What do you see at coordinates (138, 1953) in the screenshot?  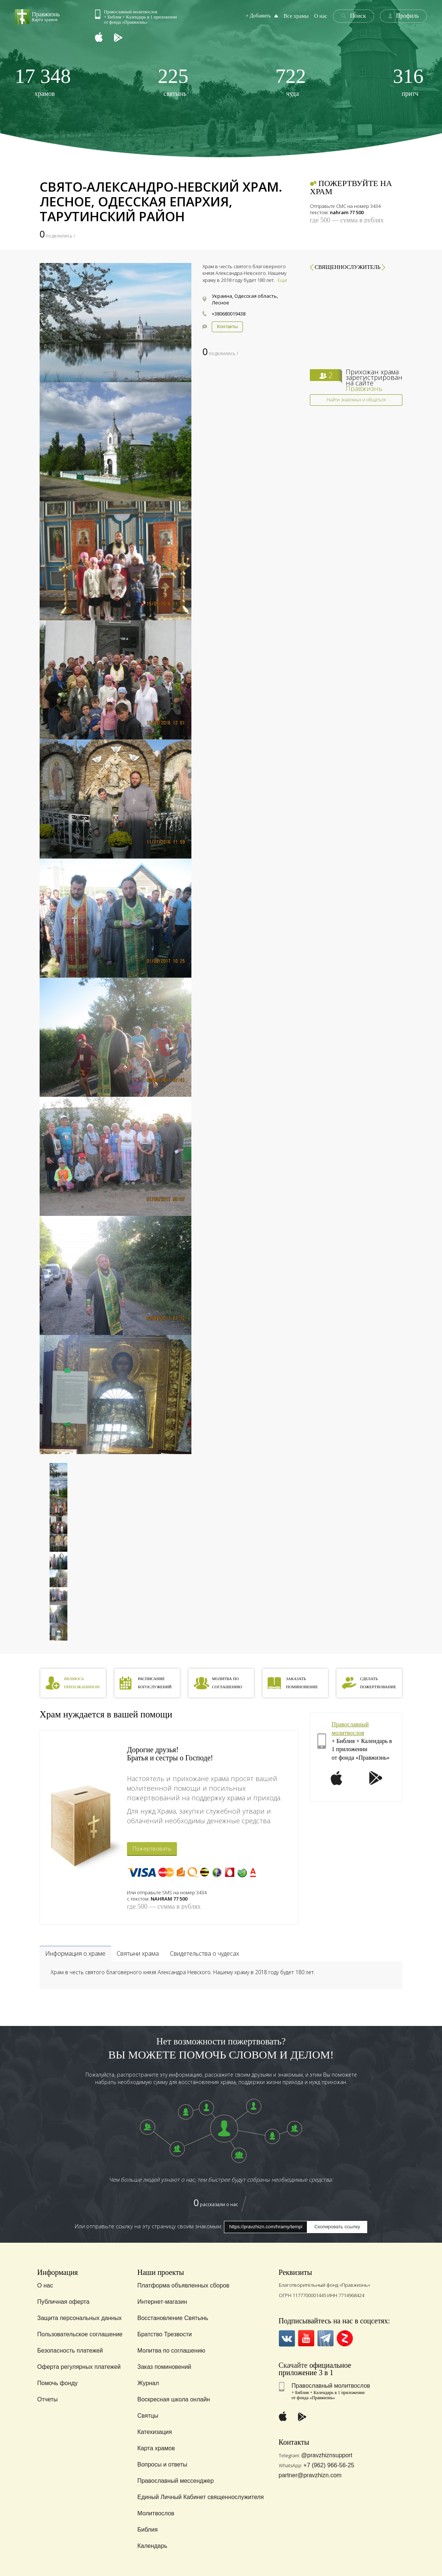 I see `Святыни храма` at bounding box center [138, 1953].